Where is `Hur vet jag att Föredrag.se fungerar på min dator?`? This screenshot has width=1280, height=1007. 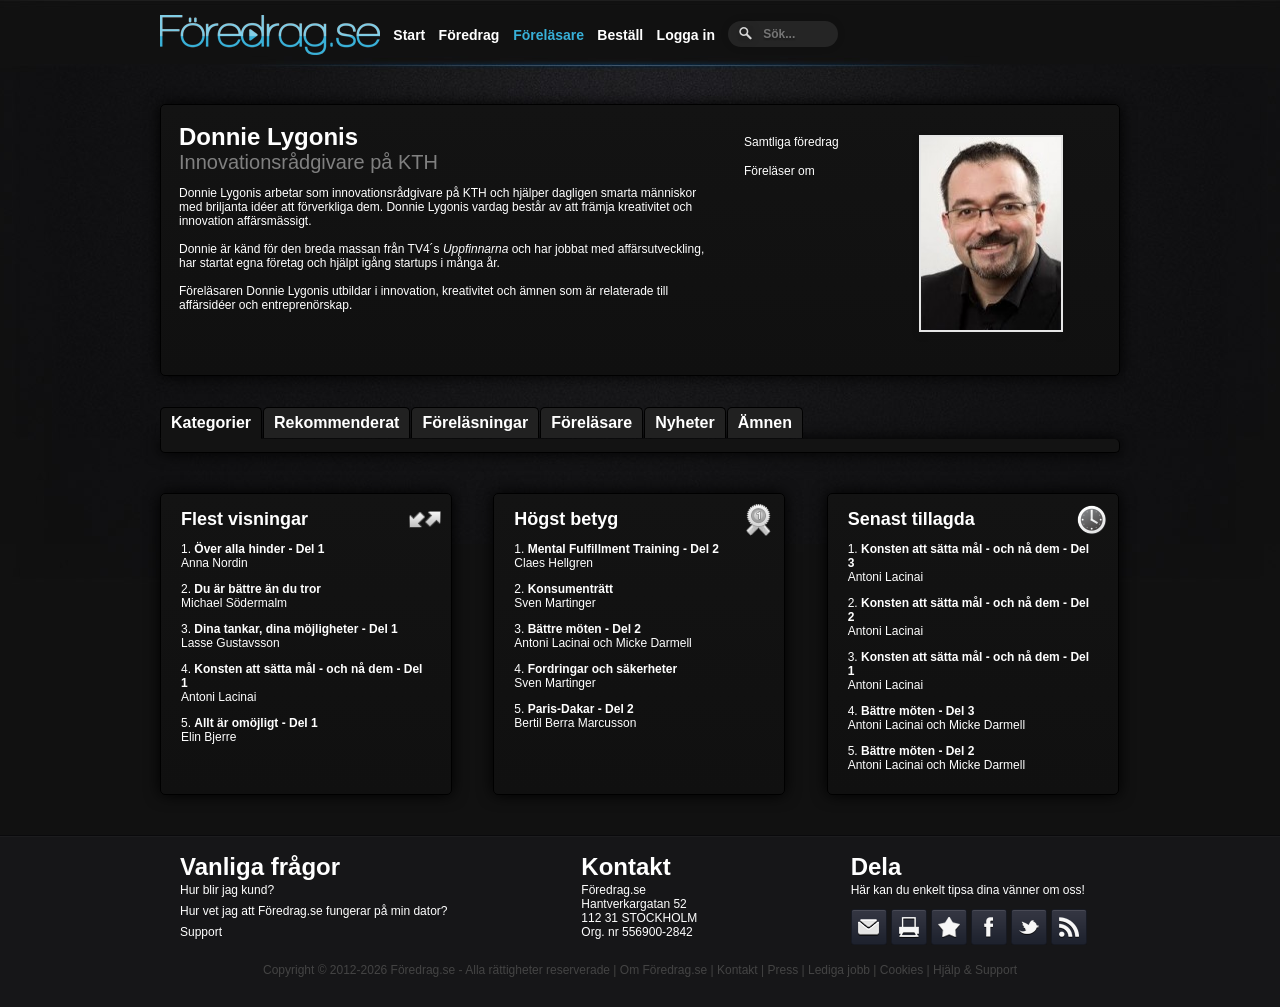 Hur vet jag att Föredrag.se fungerar på min dator? is located at coordinates (313, 911).